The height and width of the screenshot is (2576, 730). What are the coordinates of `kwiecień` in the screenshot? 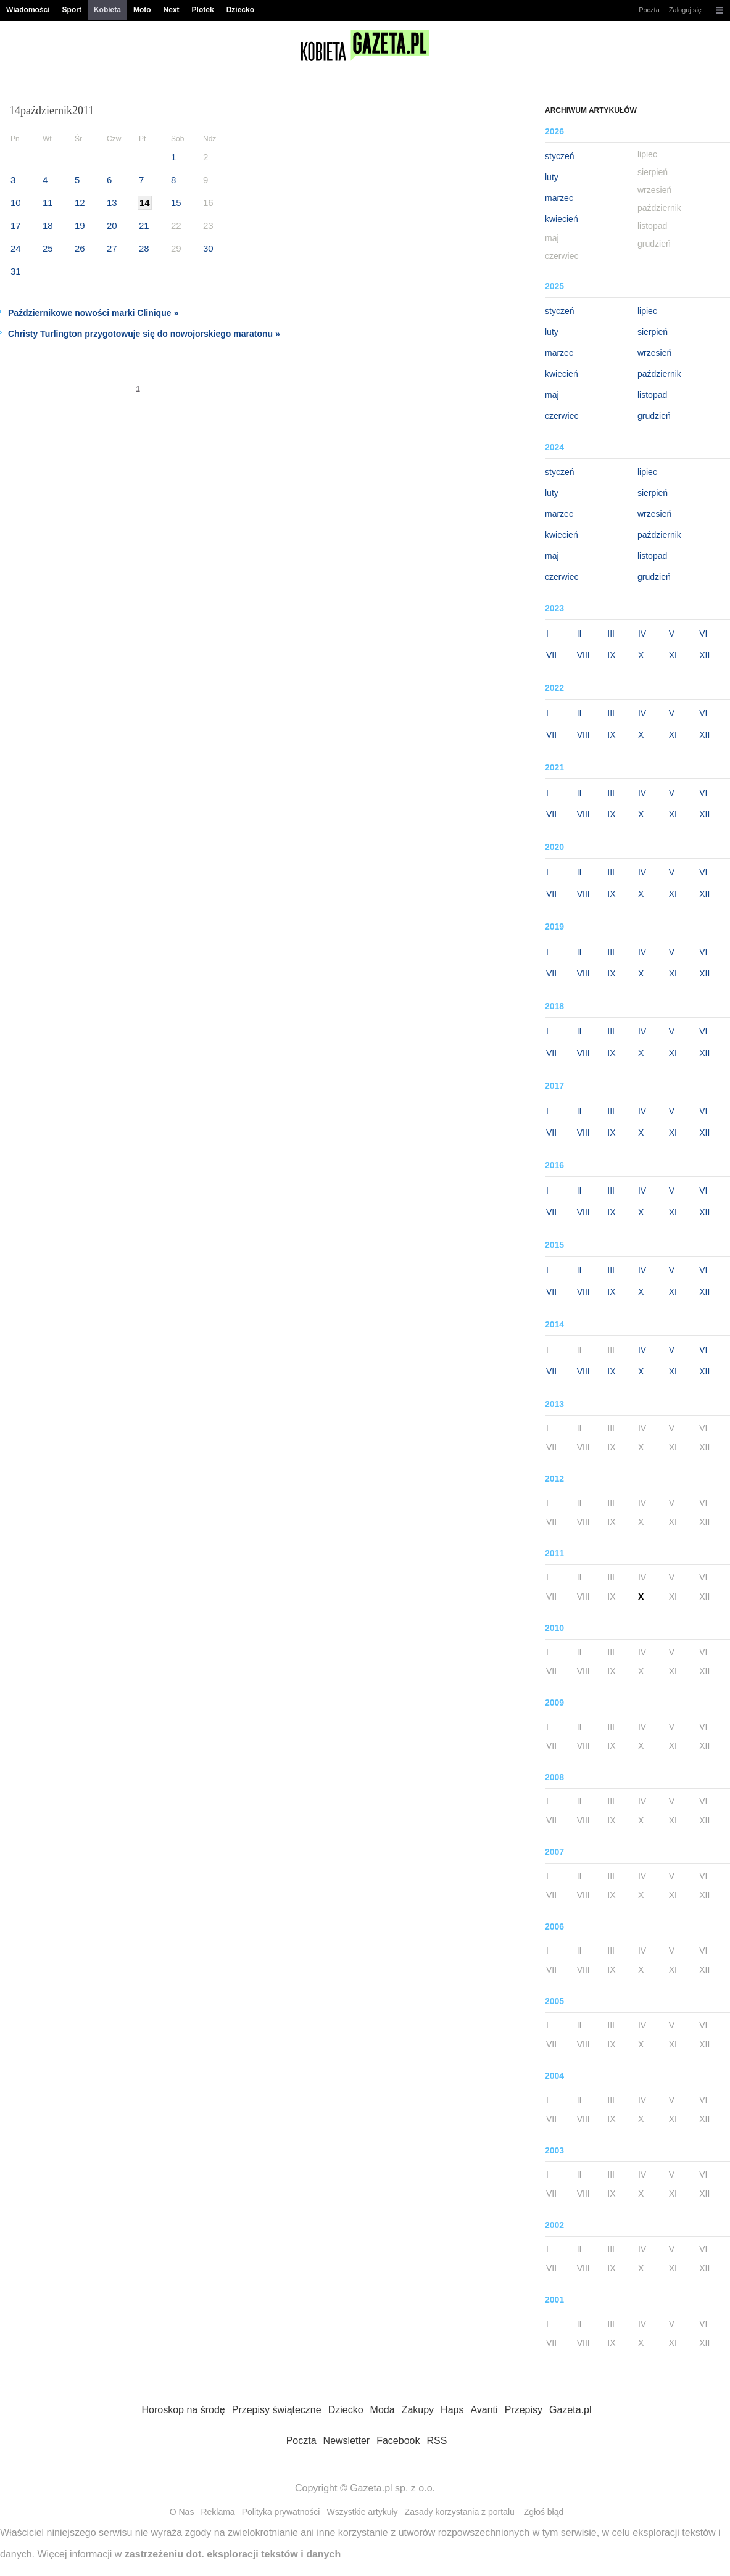 It's located at (561, 219).